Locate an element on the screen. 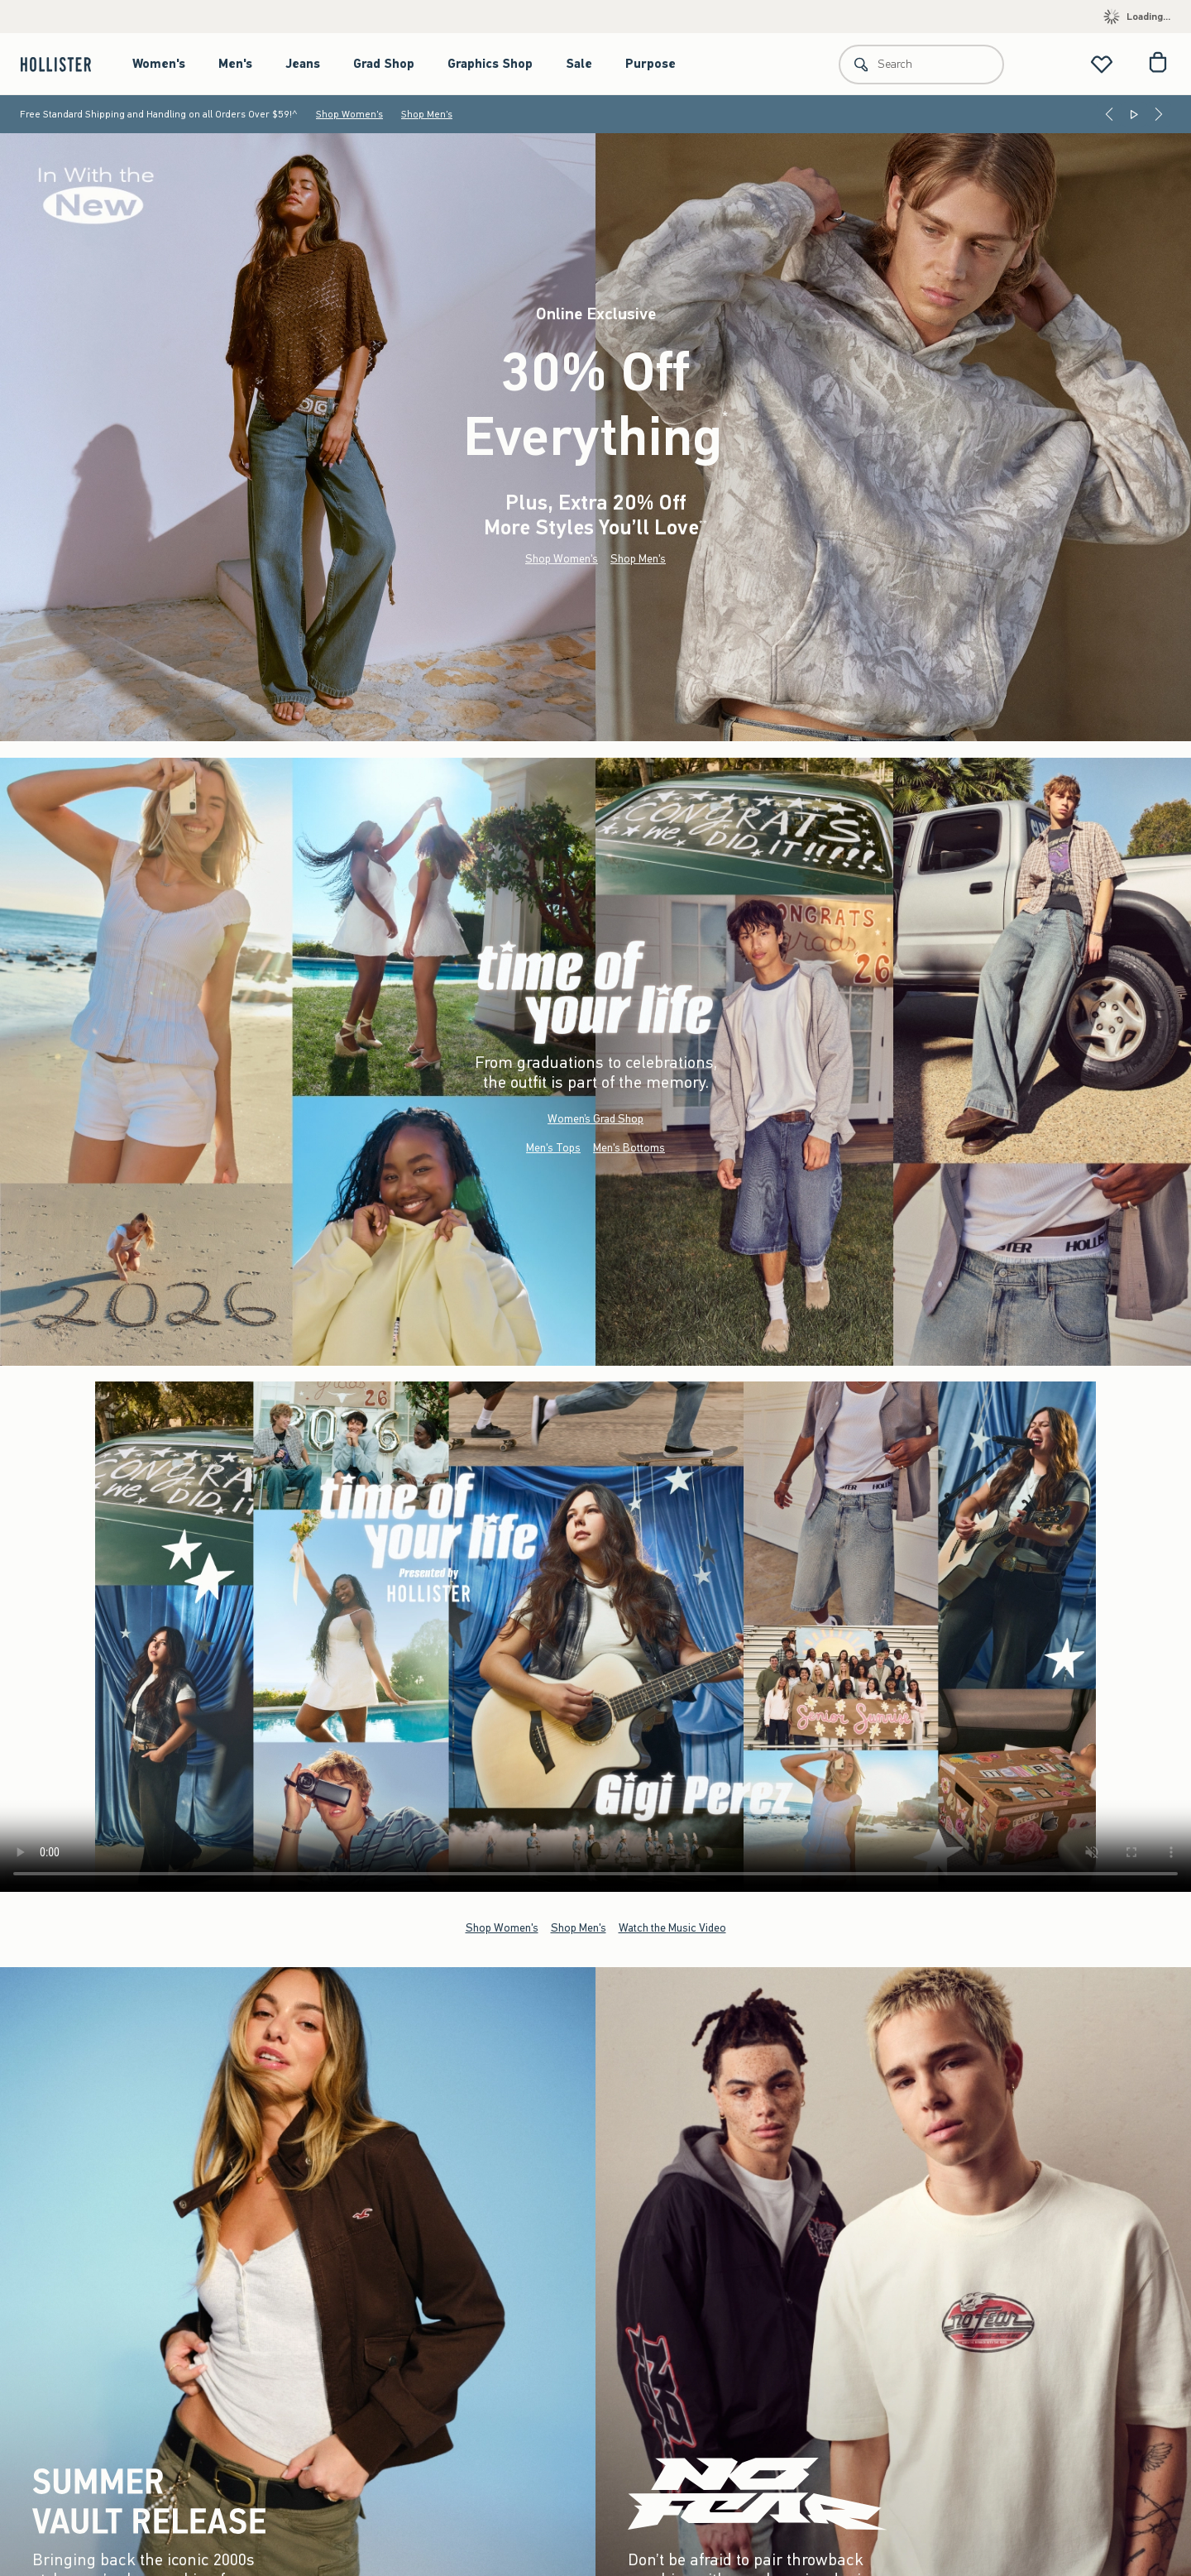  [Next] is located at coordinates (1158, 114).